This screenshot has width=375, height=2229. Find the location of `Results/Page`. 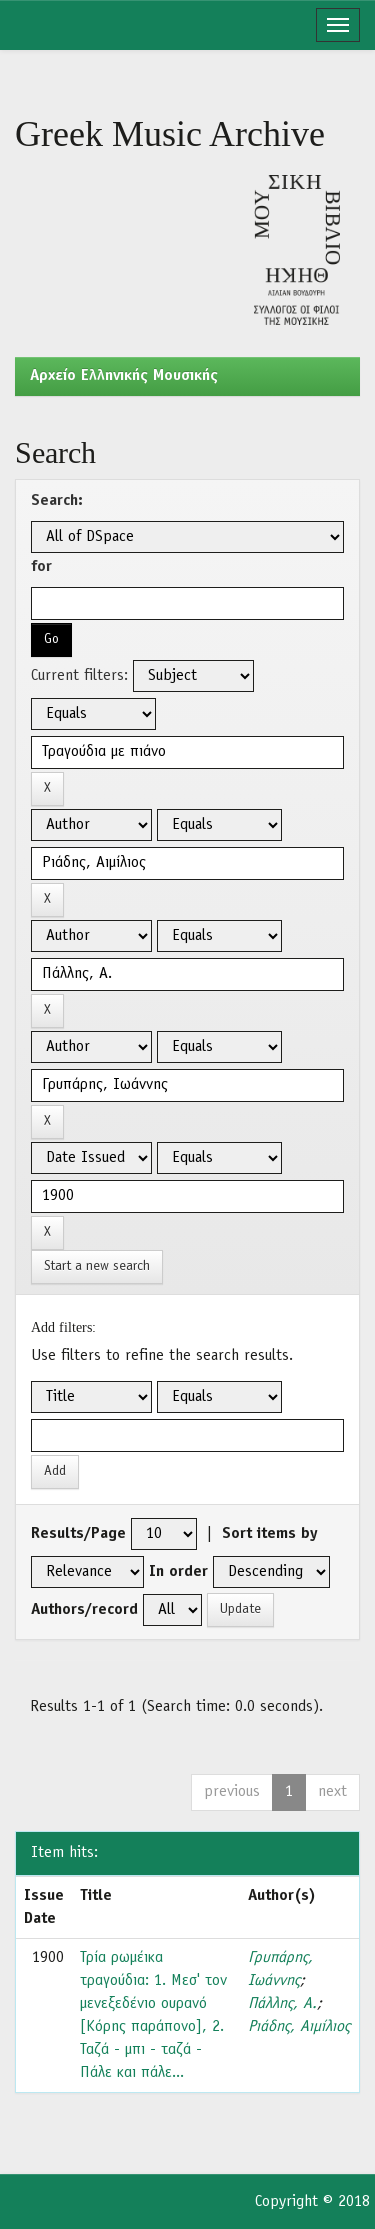

Results/Page is located at coordinates (78, 1534).